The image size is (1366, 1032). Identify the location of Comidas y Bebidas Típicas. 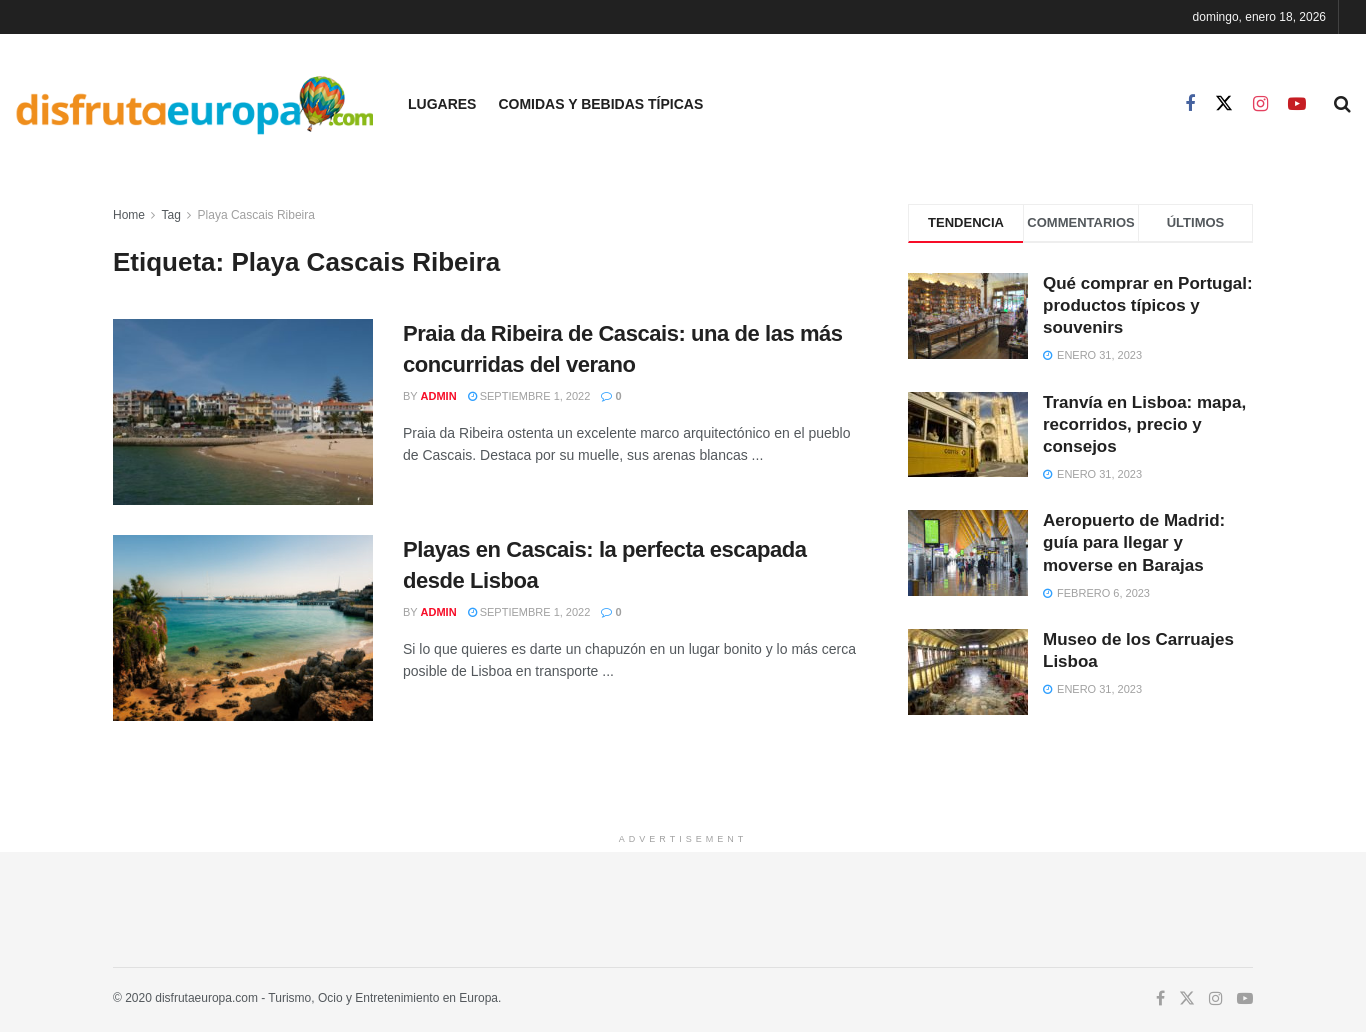
(600, 104).